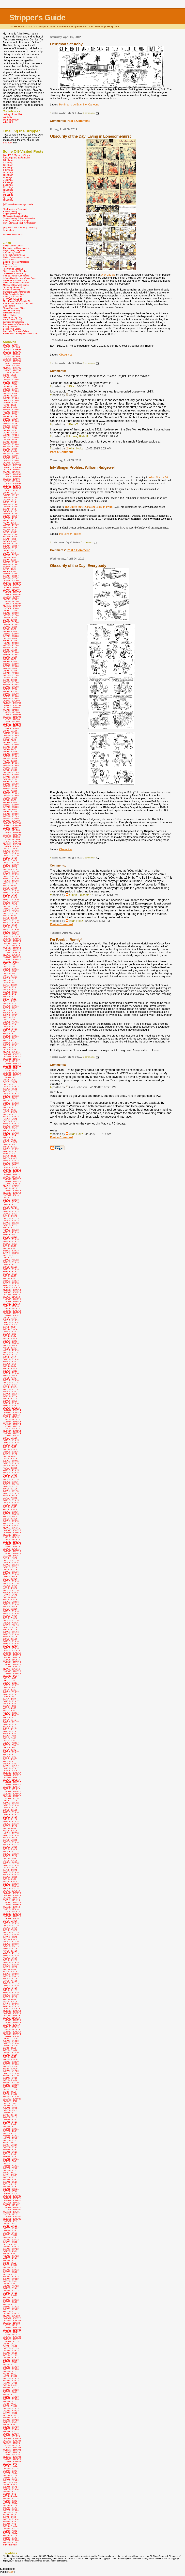 The height and width of the screenshot is (2576, 185). What do you see at coordinates (11, 1262) in the screenshot?
I see `7/21/13 - 7/28/13` at bounding box center [11, 1262].